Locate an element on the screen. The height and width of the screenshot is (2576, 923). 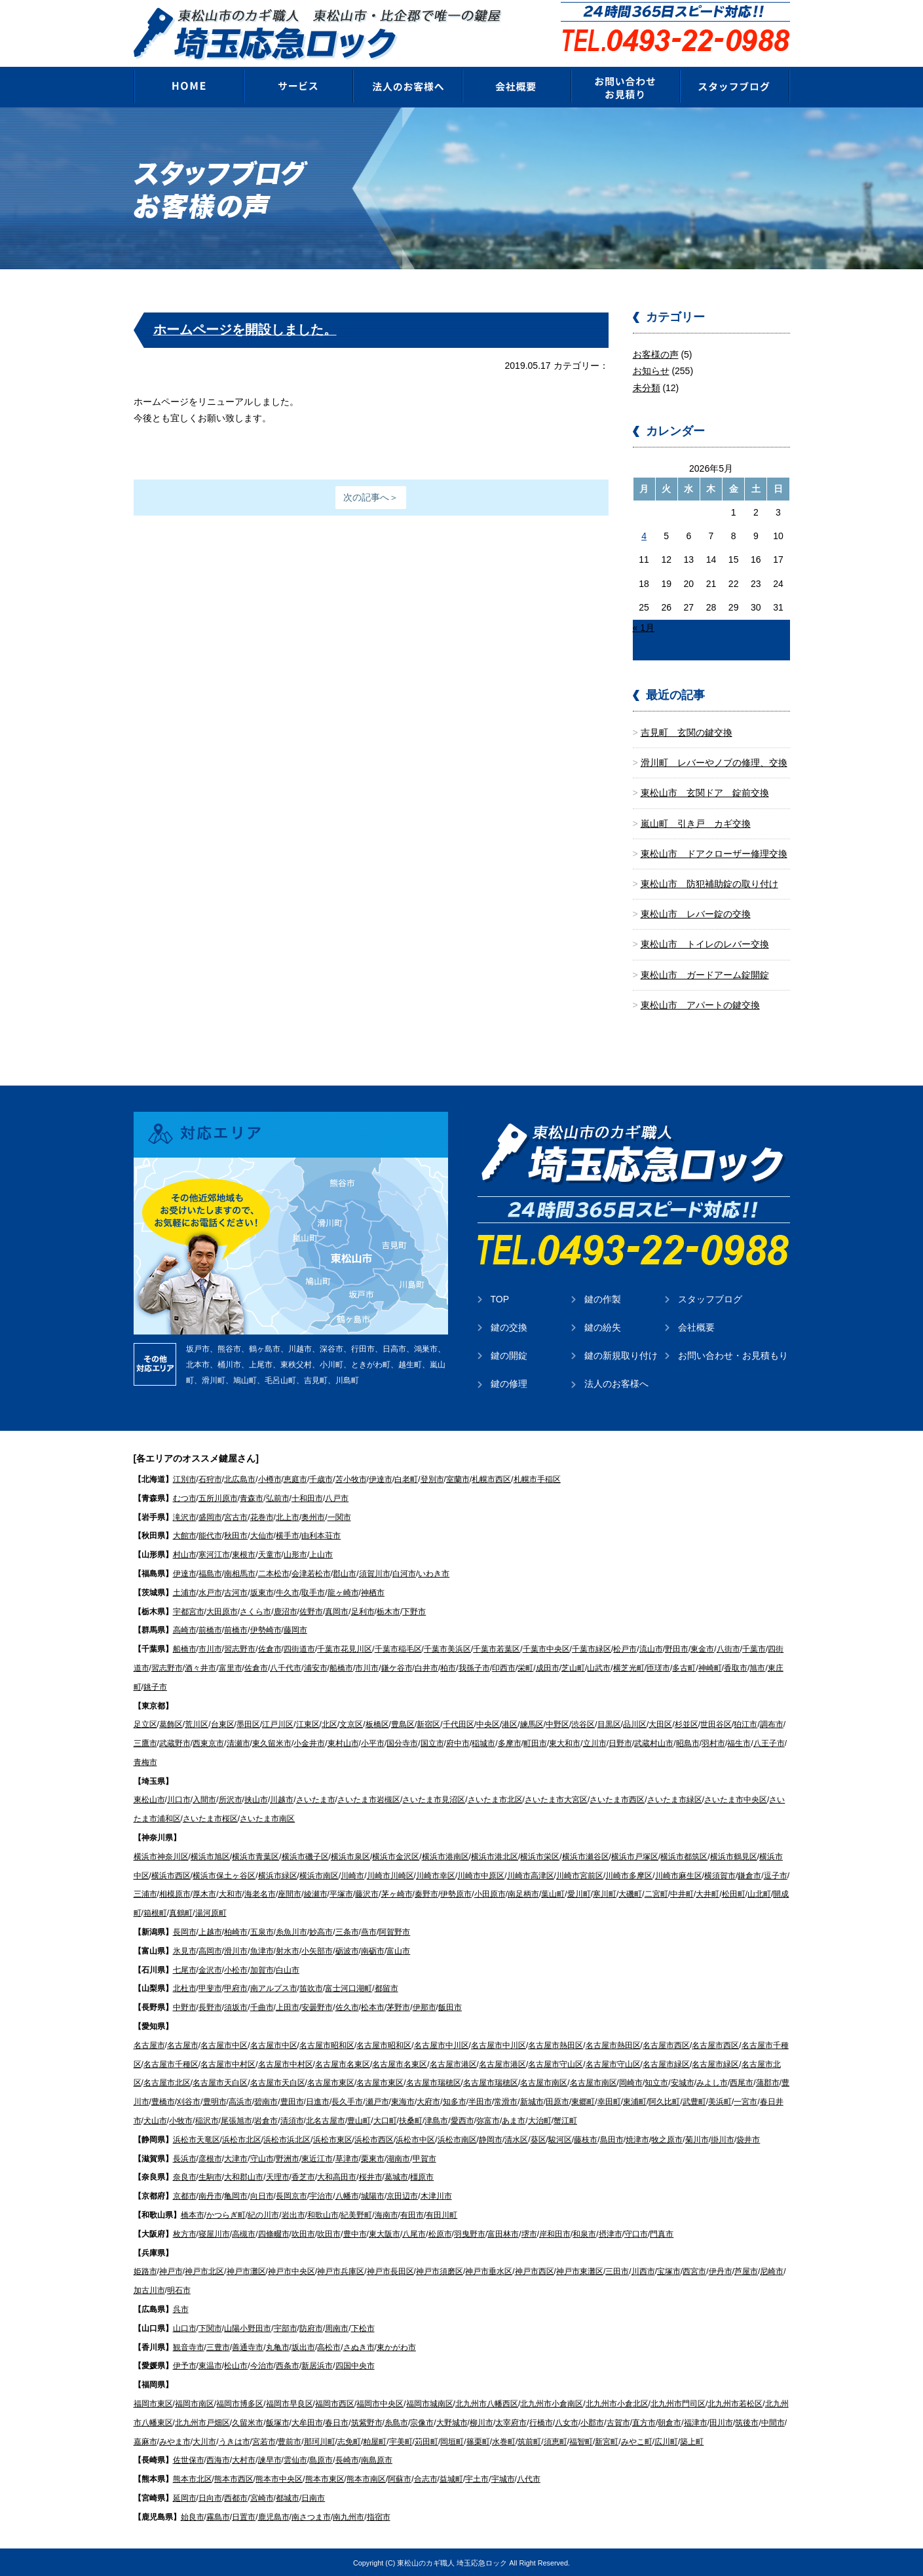
足利市 is located at coordinates (363, 1610).